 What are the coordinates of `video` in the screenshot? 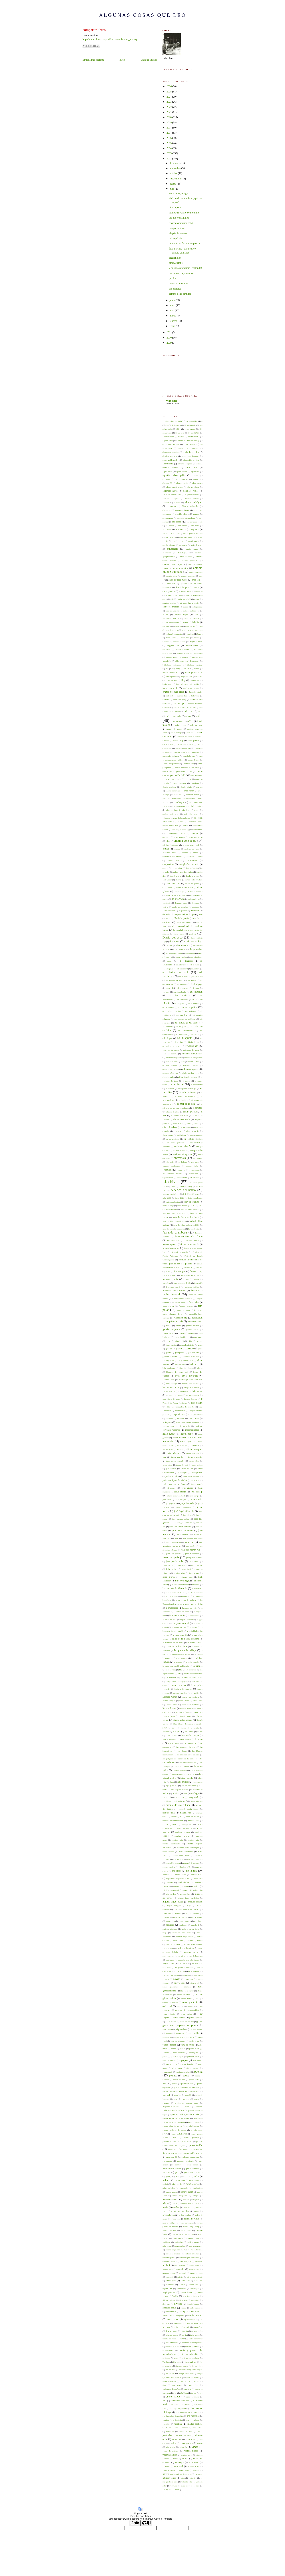 It's located at (173, 2443).